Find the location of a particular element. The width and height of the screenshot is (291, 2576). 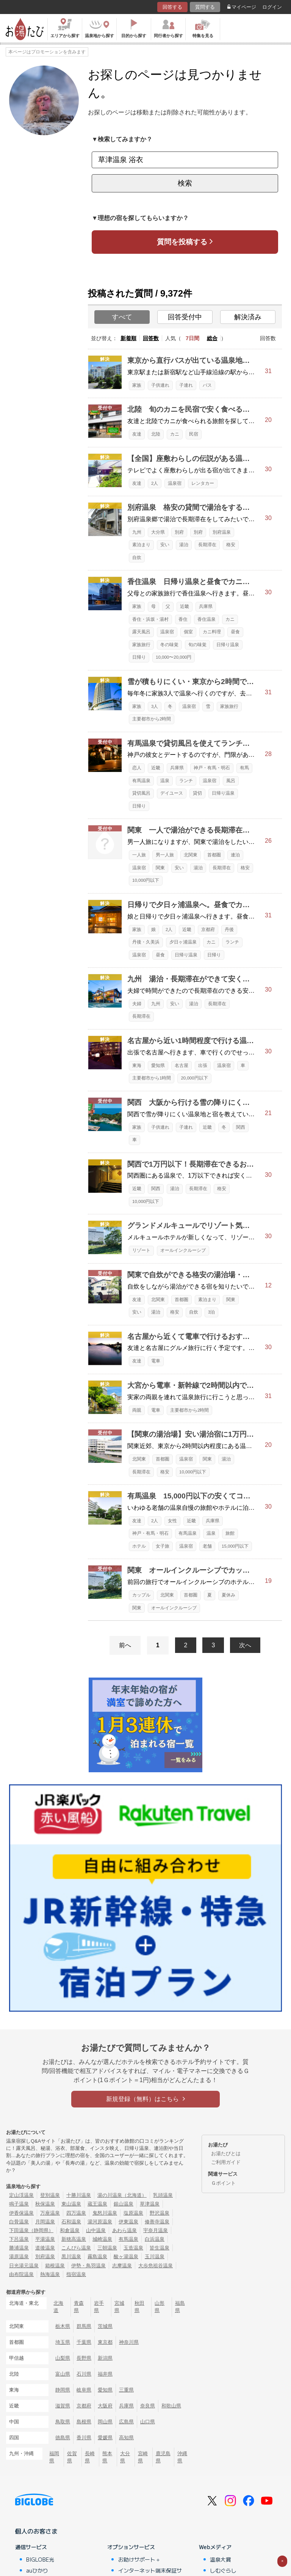

こんぴら温泉 is located at coordinates (76, 2248).